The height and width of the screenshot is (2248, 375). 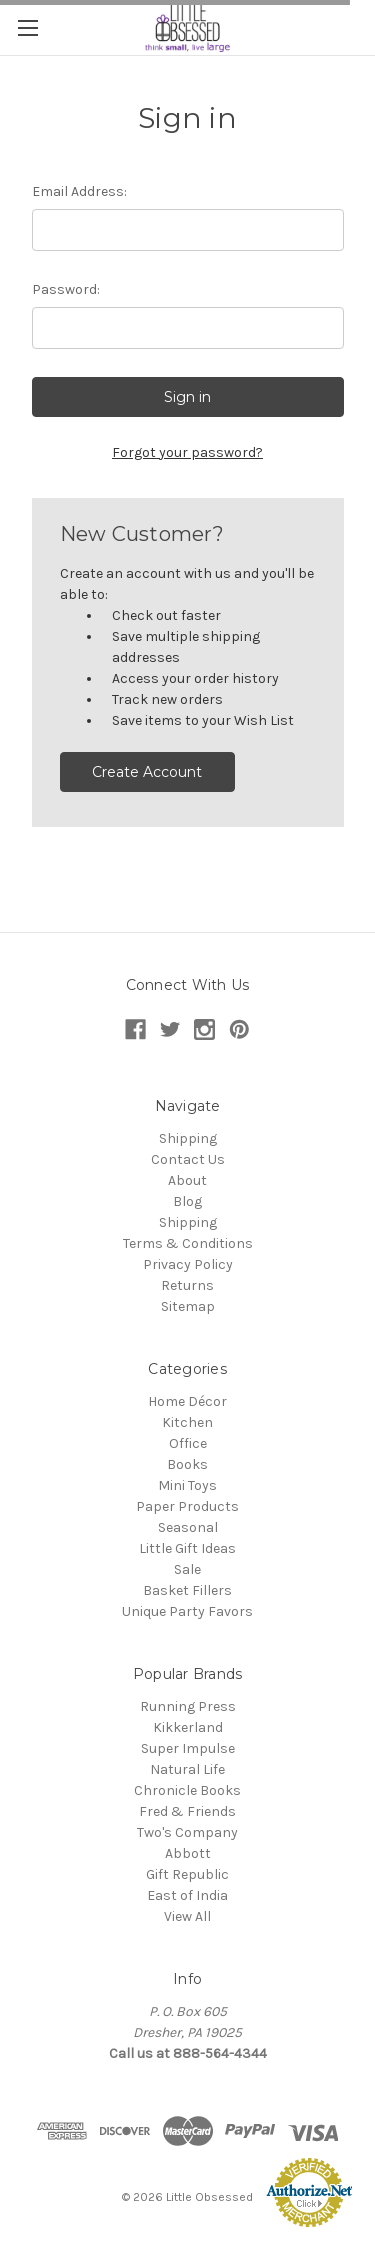 What do you see at coordinates (187, 1422) in the screenshot?
I see `Kitchen` at bounding box center [187, 1422].